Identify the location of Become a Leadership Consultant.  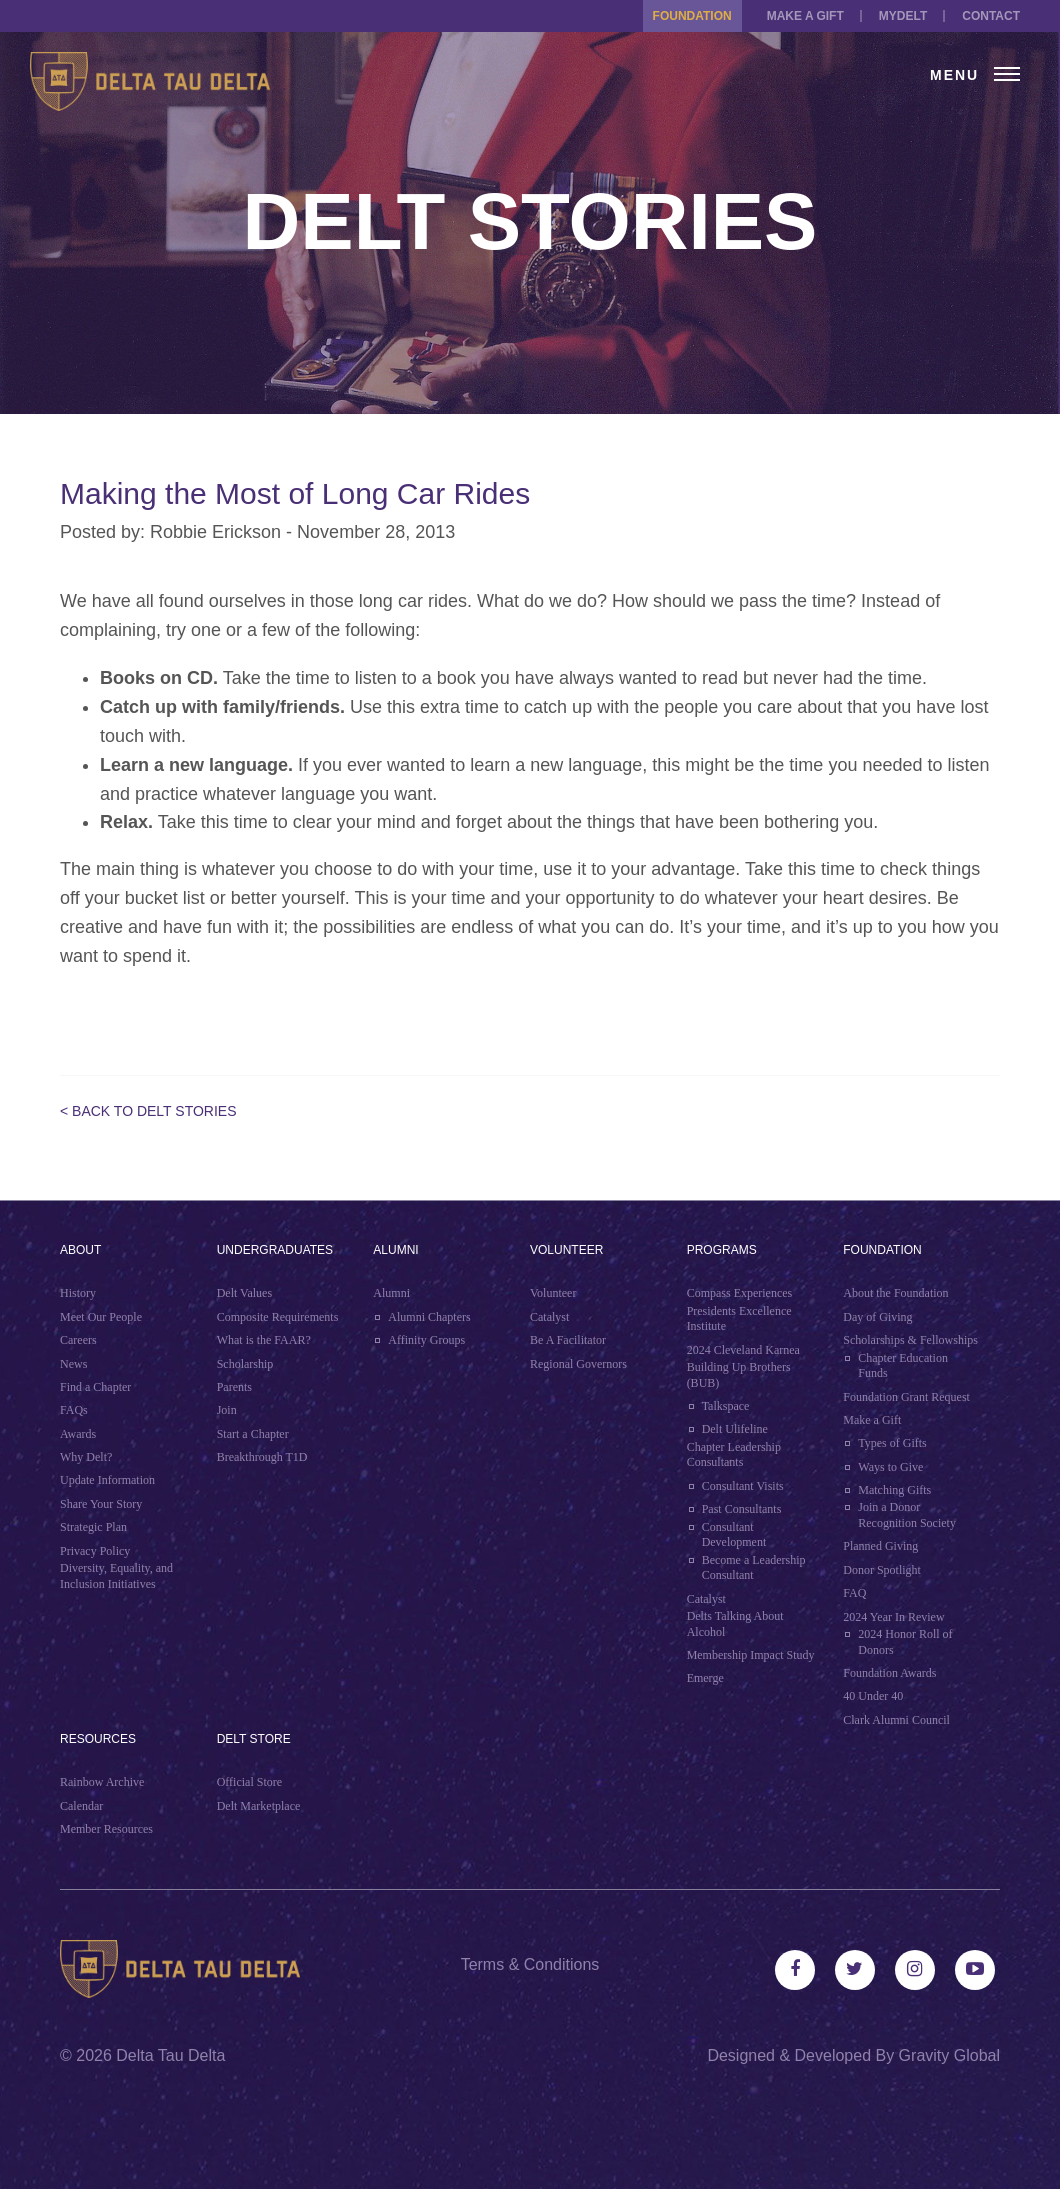
(754, 1568).